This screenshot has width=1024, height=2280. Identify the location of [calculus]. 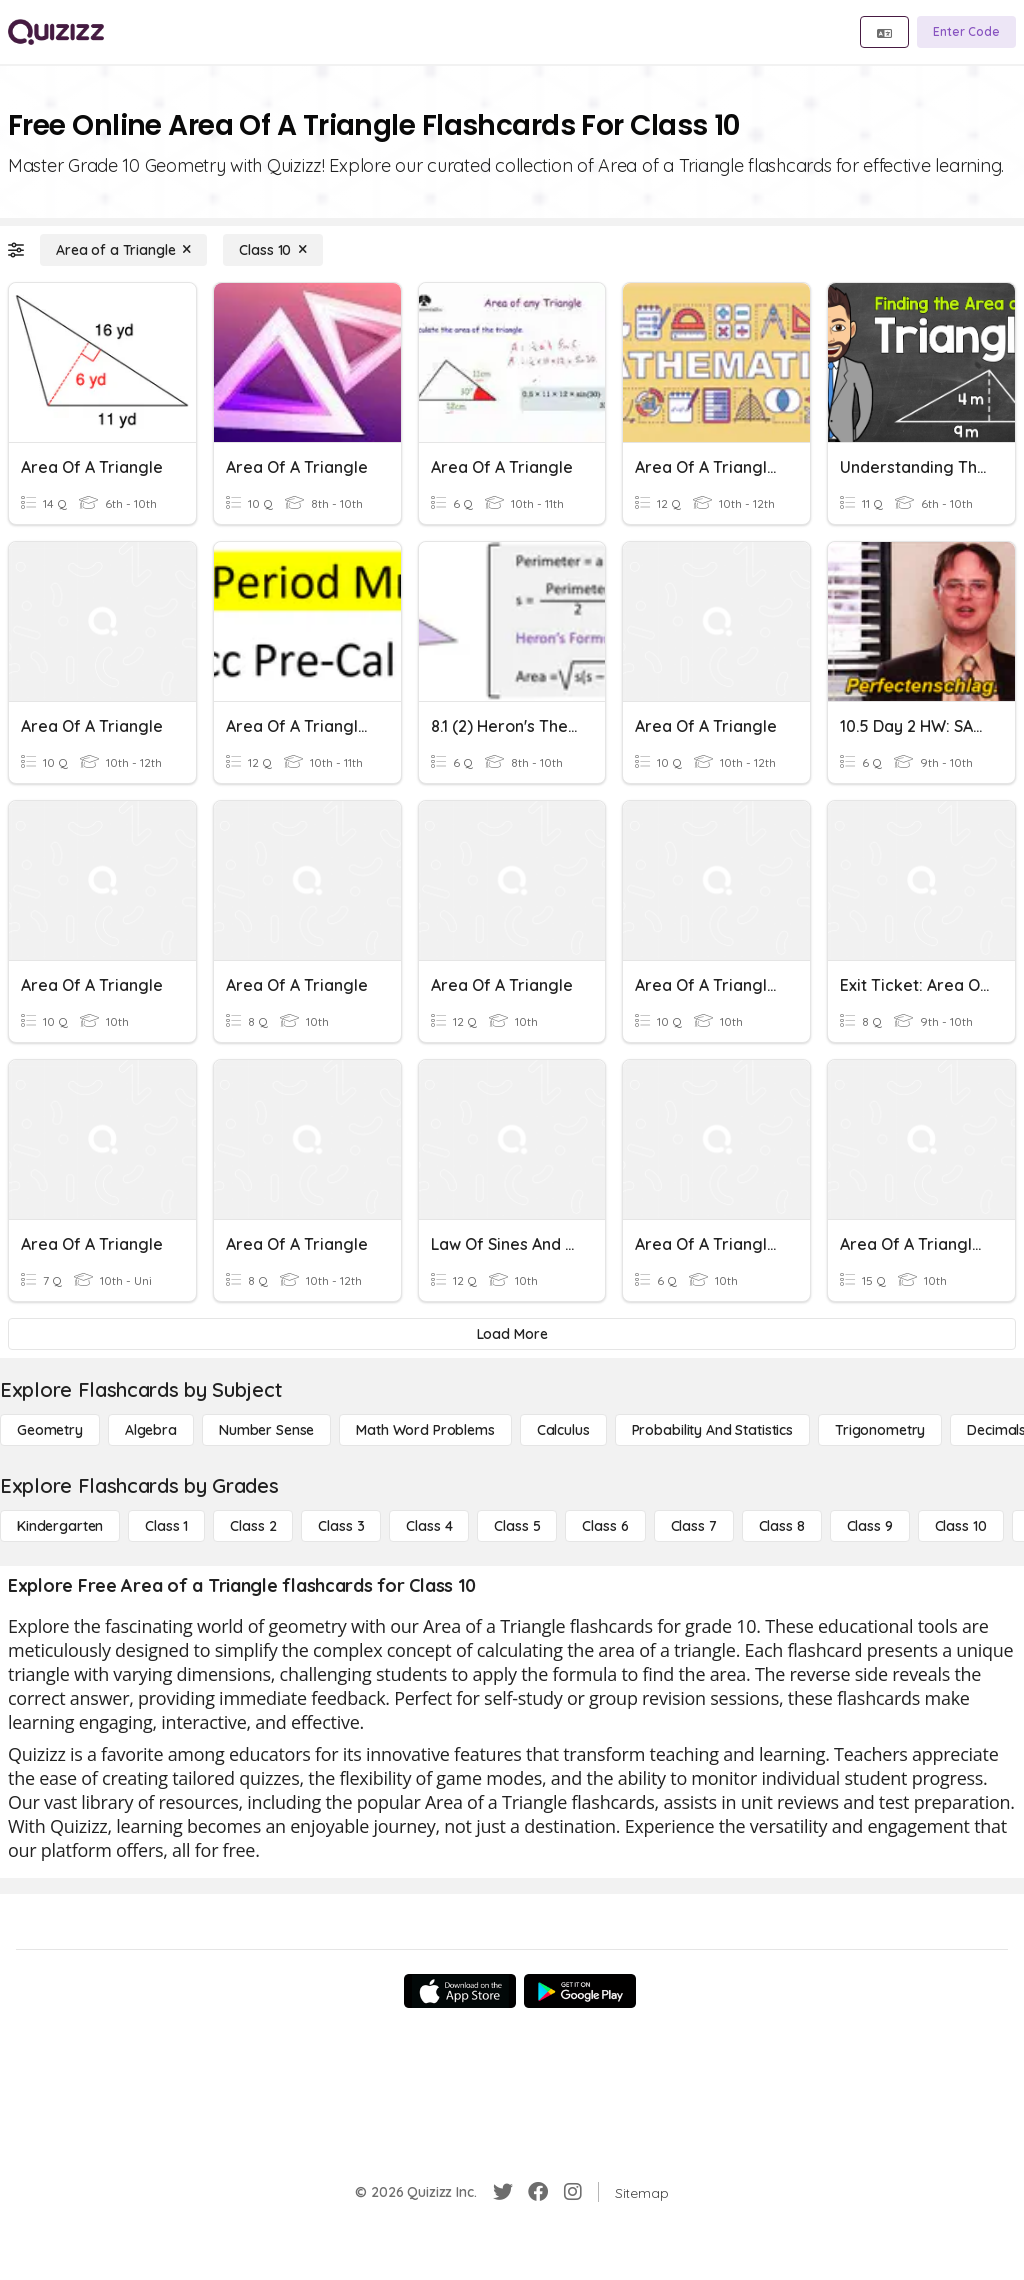
(563, 1430).